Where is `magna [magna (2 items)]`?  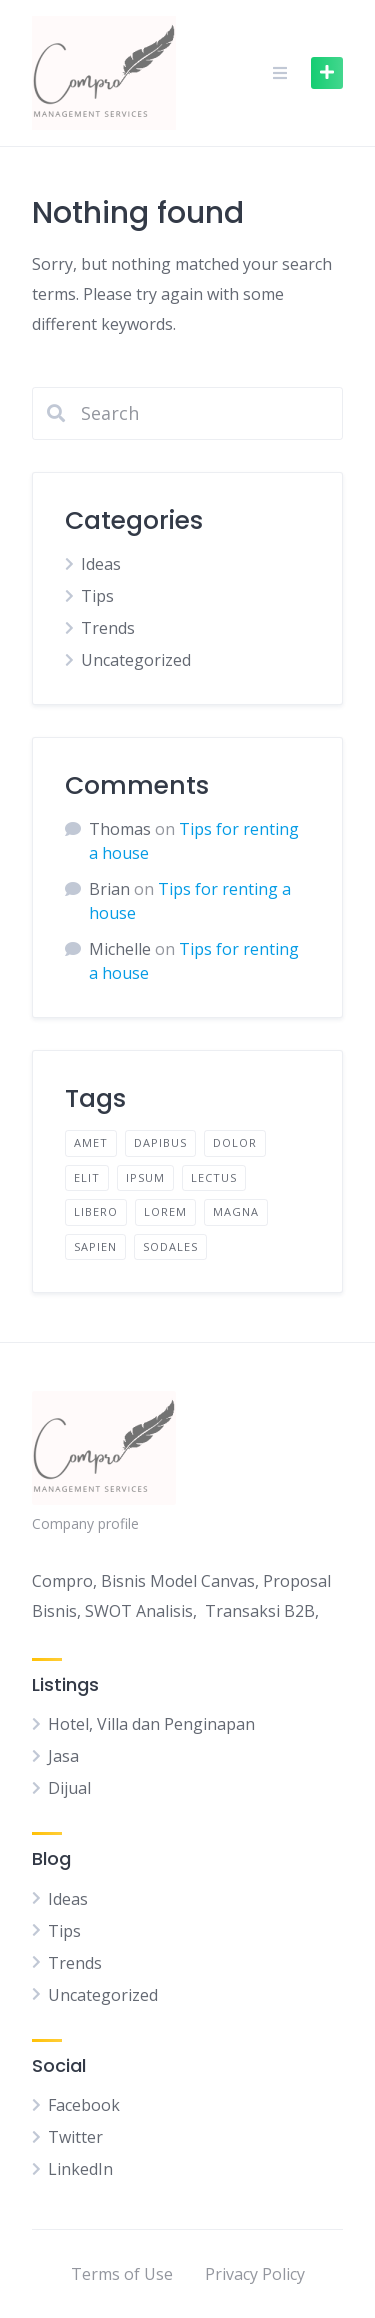
magna [magna (2 items)] is located at coordinates (236, 1211).